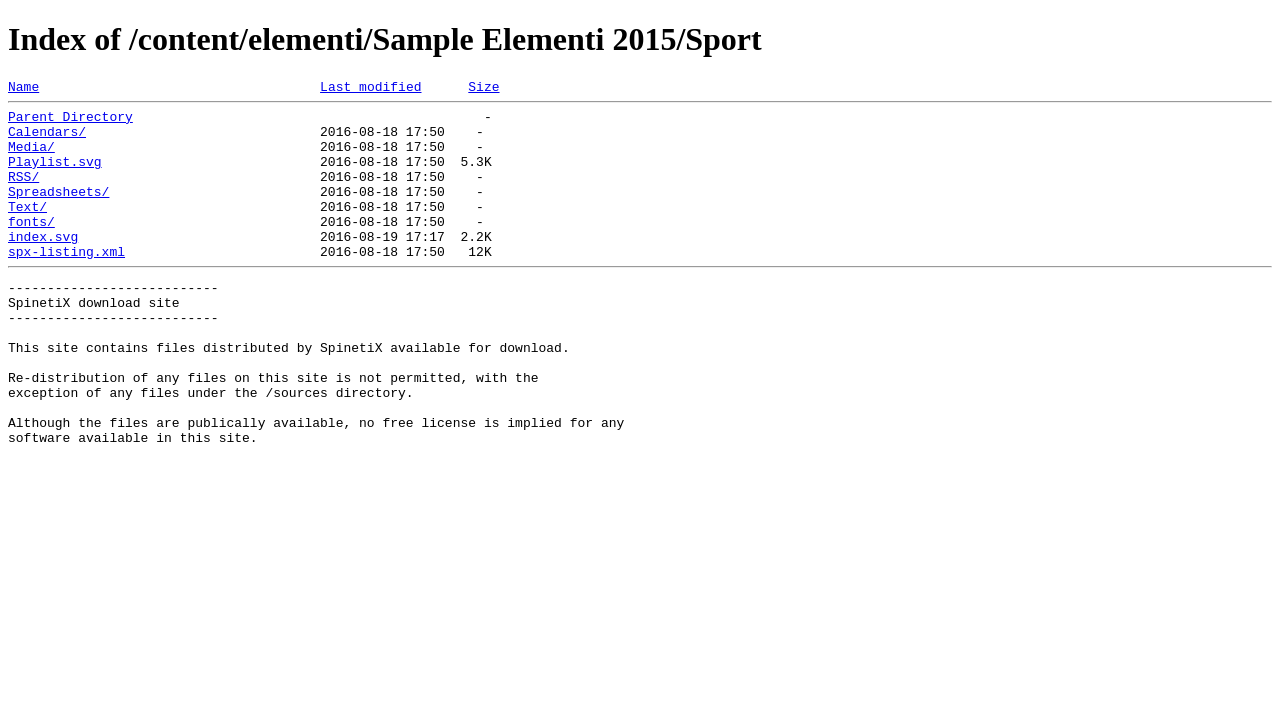 The height and width of the screenshot is (720, 1280). What do you see at coordinates (23, 194) in the screenshot?
I see `RSS/` at bounding box center [23, 194].